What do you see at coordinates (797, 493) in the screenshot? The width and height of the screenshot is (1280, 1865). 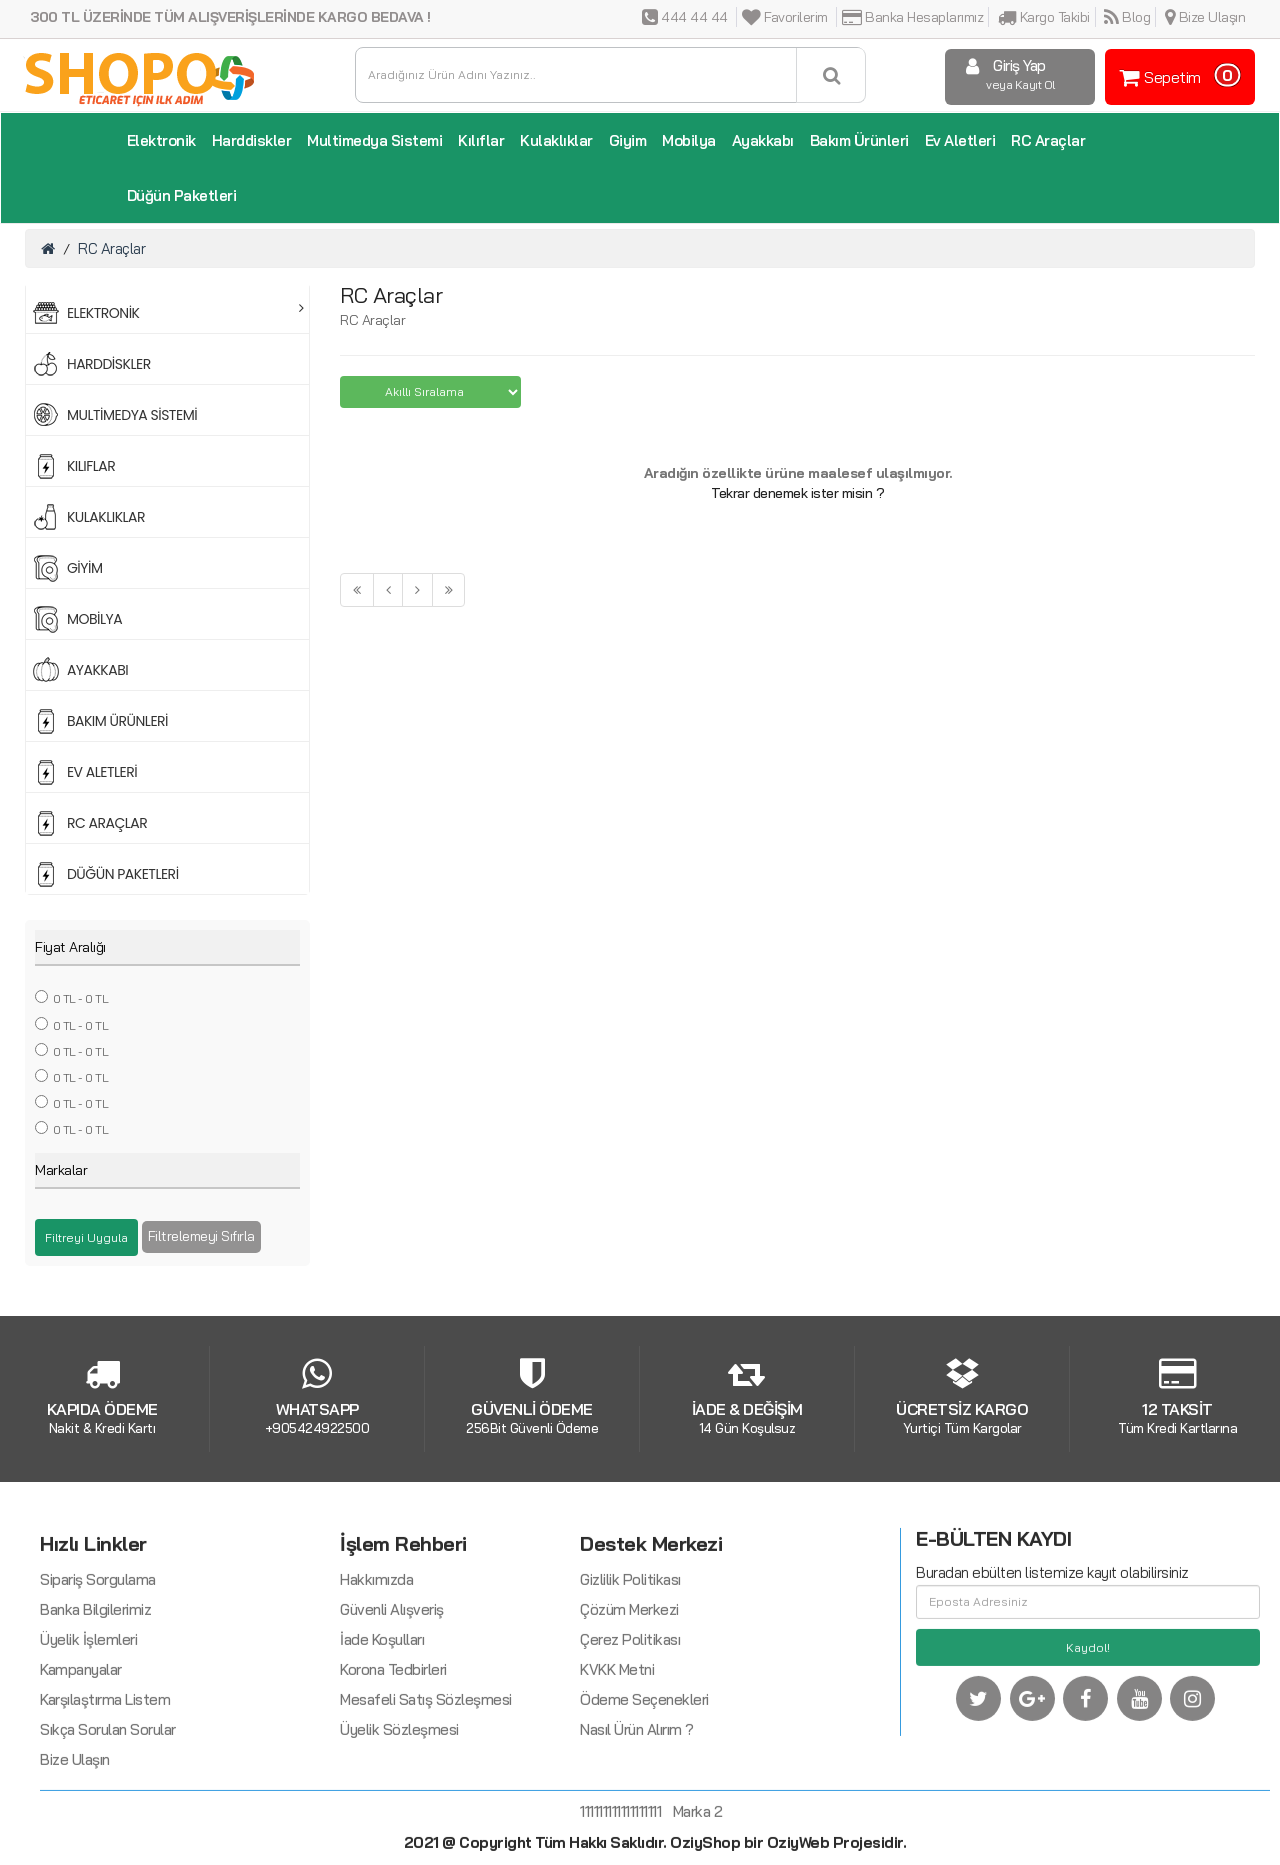 I see `Tekrar denemek ister misin ?` at bounding box center [797, 493].